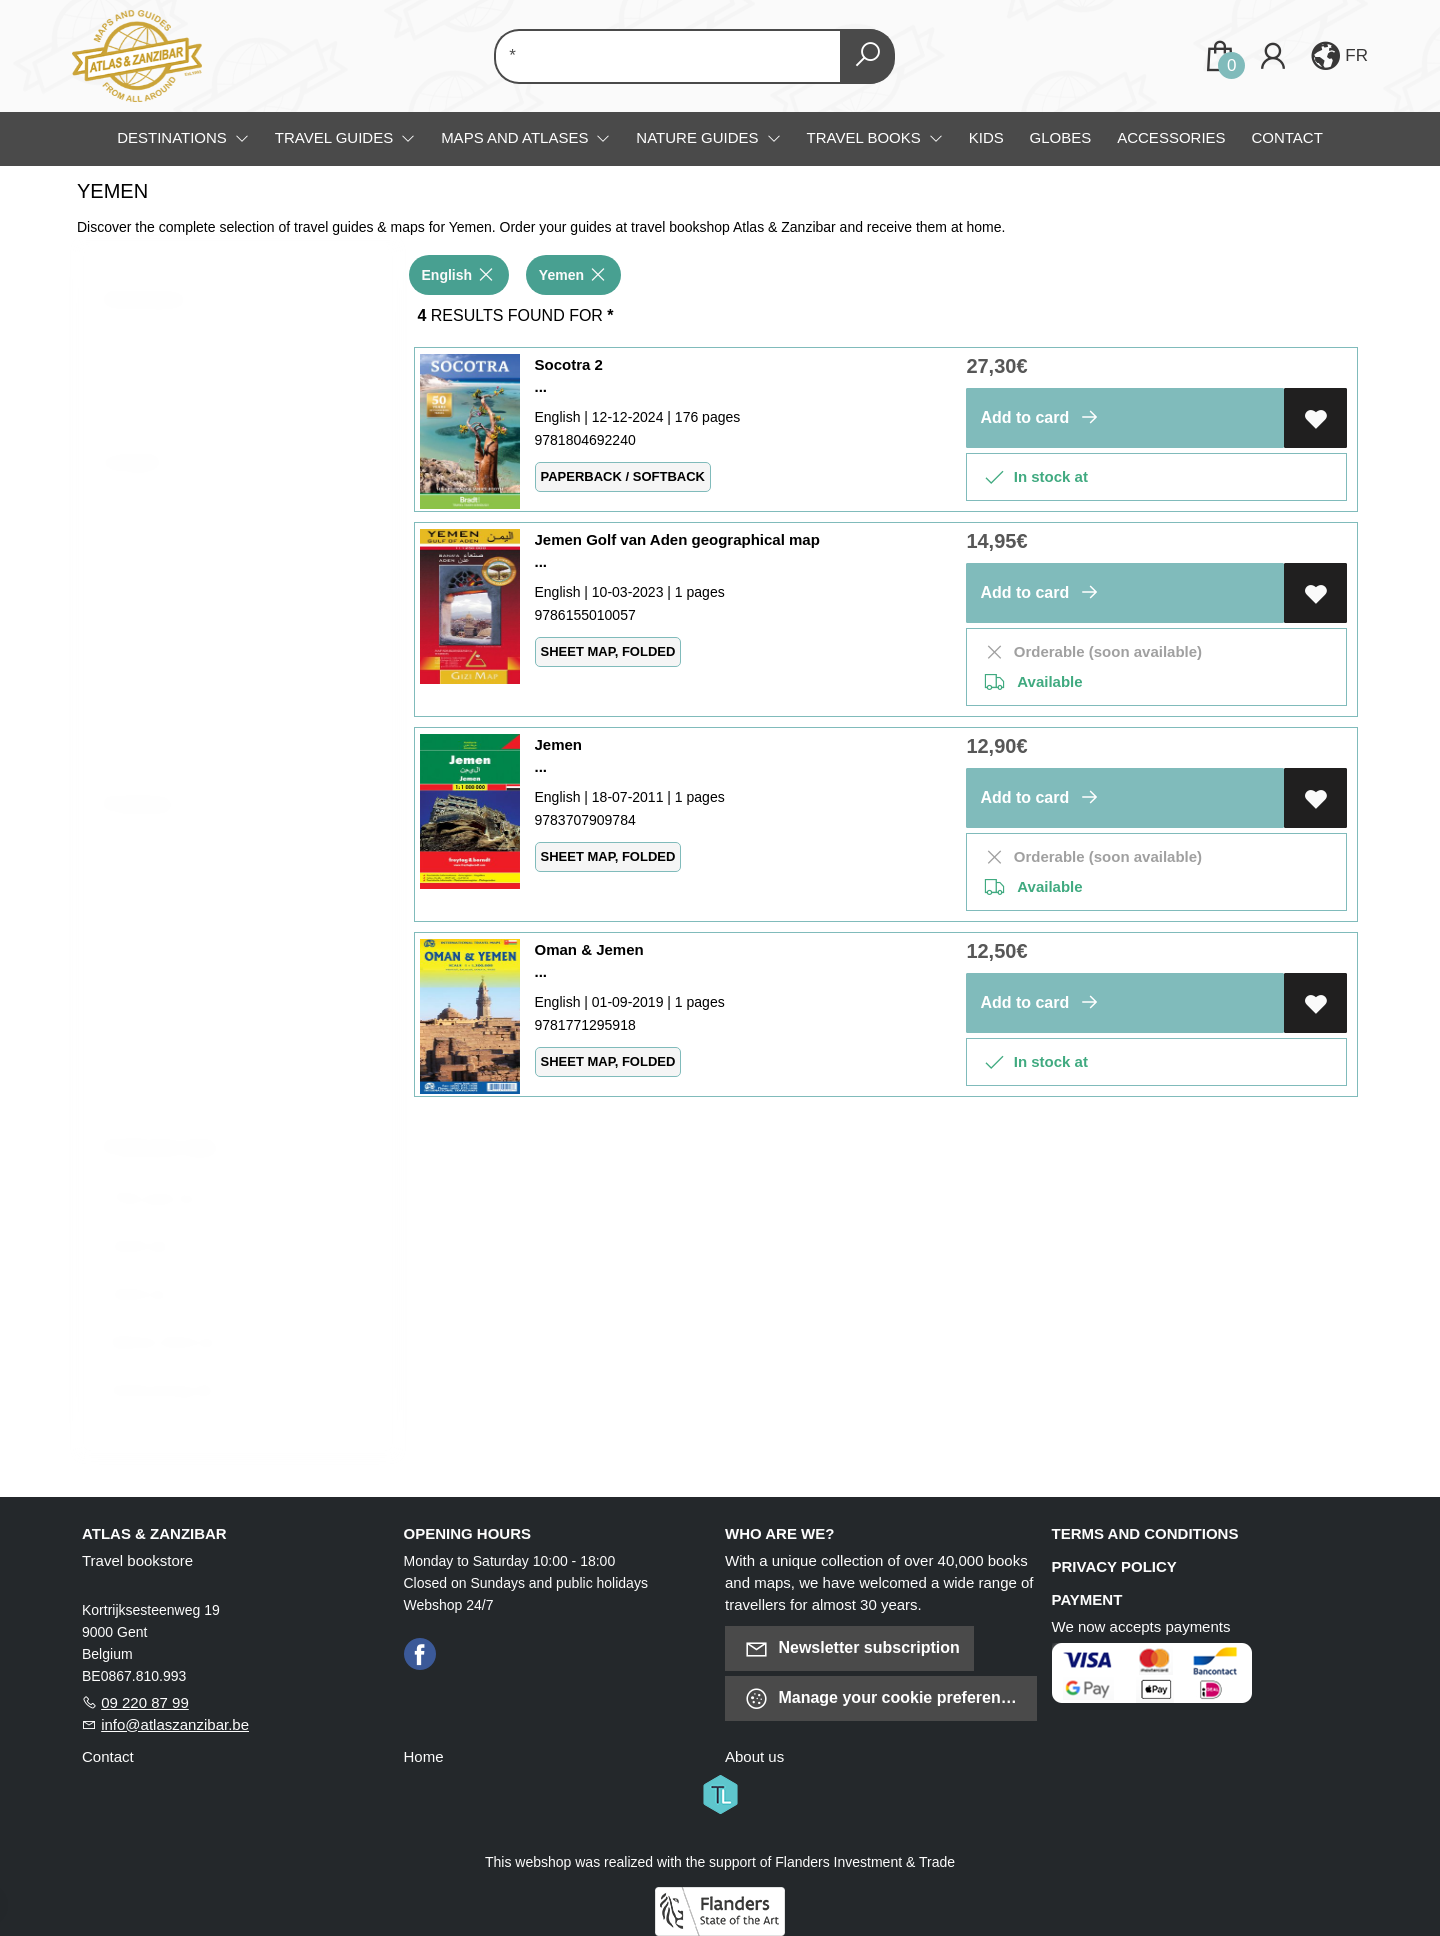  Describe the element at coordinates (1042, 417) in the screenshot. I see `Add to card` at that location.